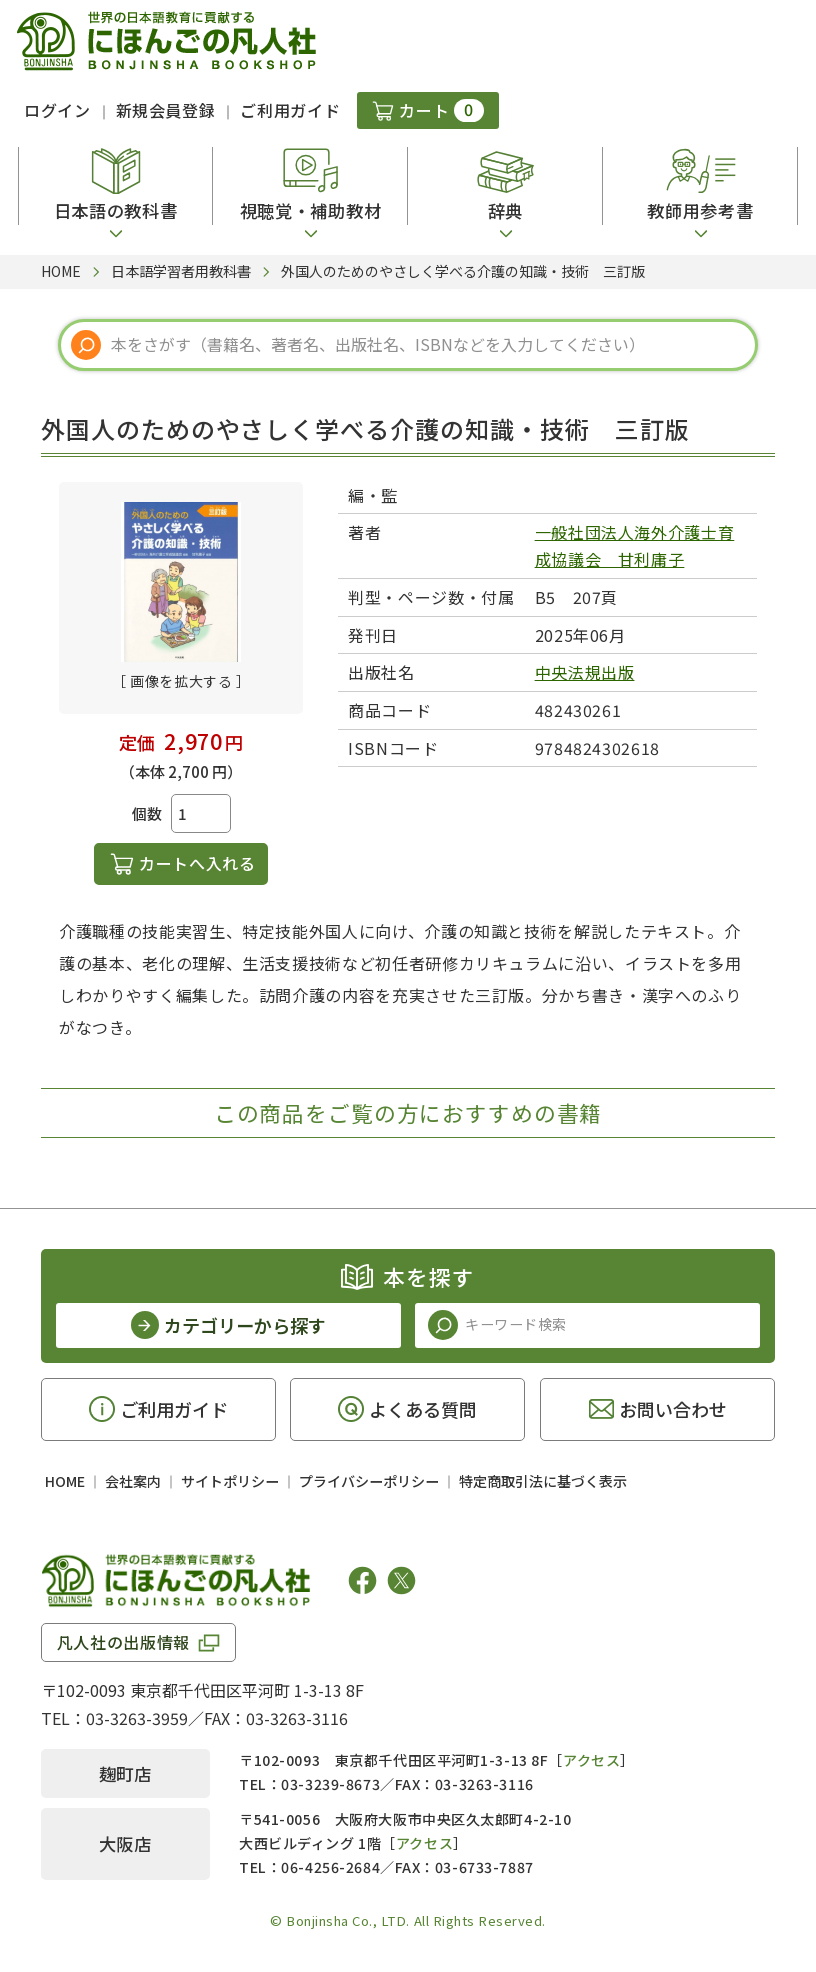 This screenshot has height=1972, width=816. What do you see at coordinates (166, 110) in the screenshot?
I see `新規会員登録` at bounding box center [166, 110].